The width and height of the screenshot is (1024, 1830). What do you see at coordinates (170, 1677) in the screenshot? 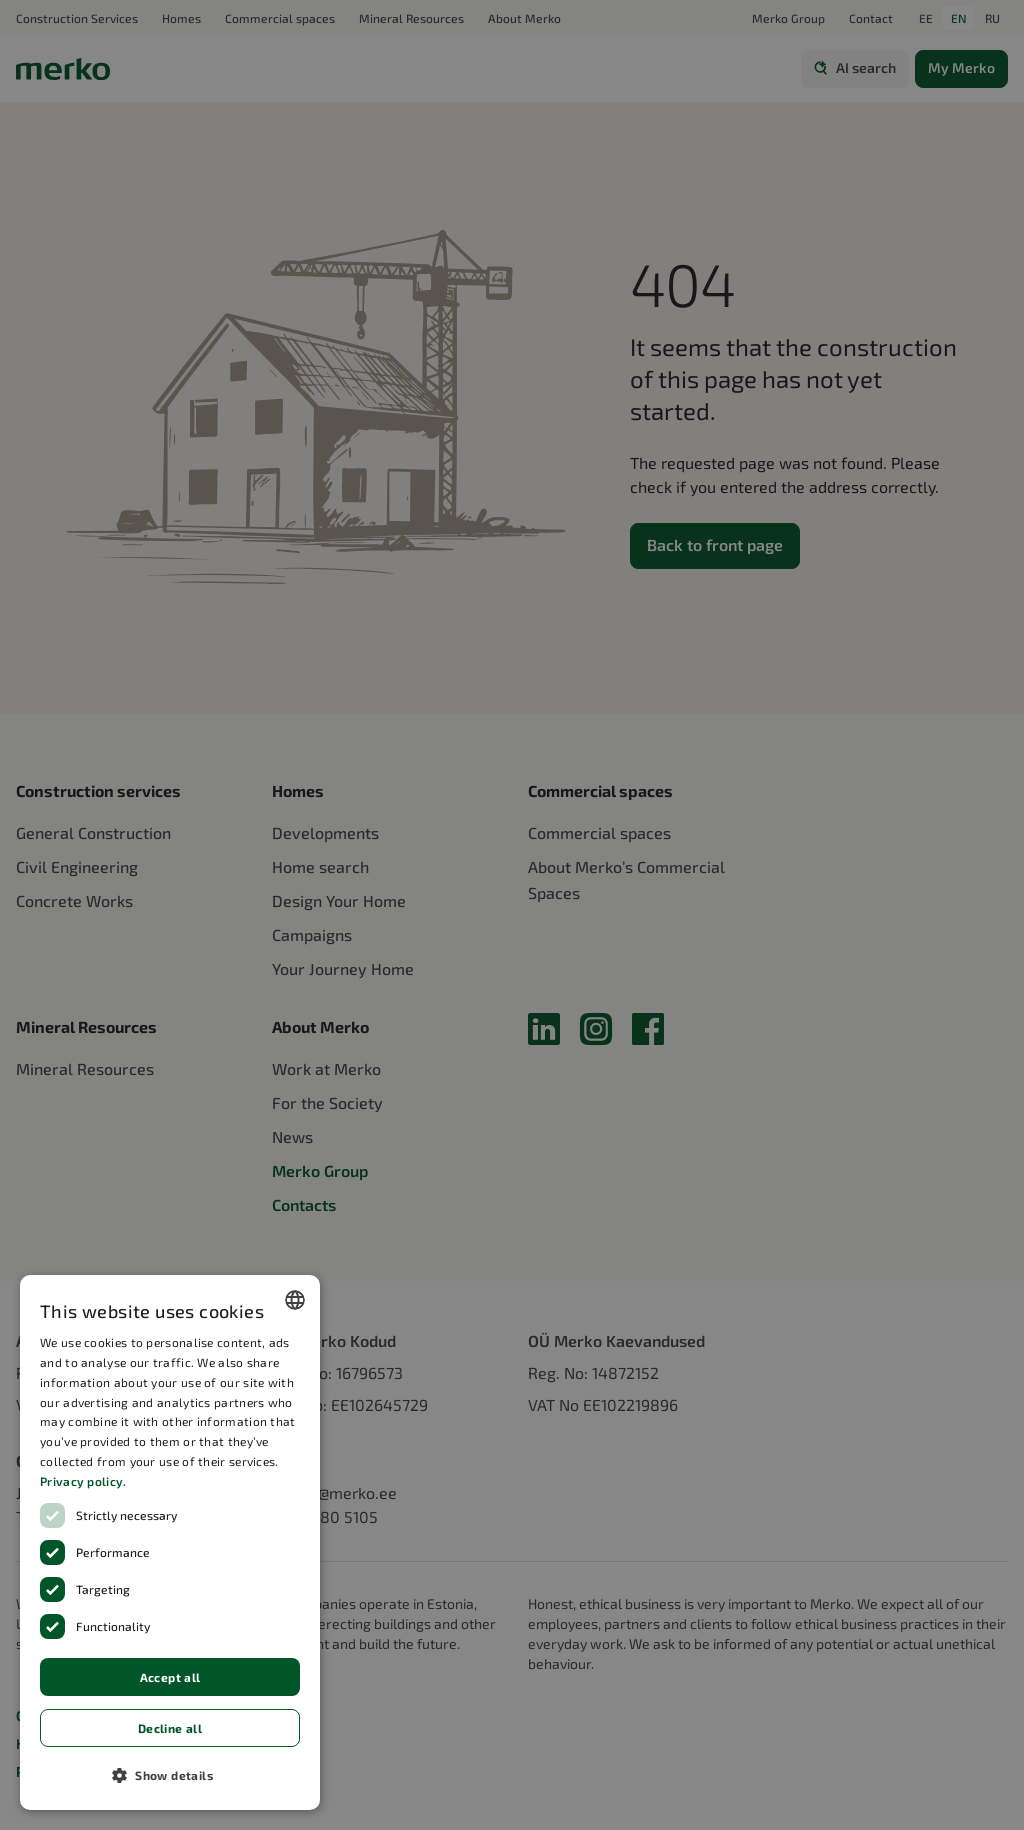
I see `Accept all [button]` at bounding box center [170, 1677].